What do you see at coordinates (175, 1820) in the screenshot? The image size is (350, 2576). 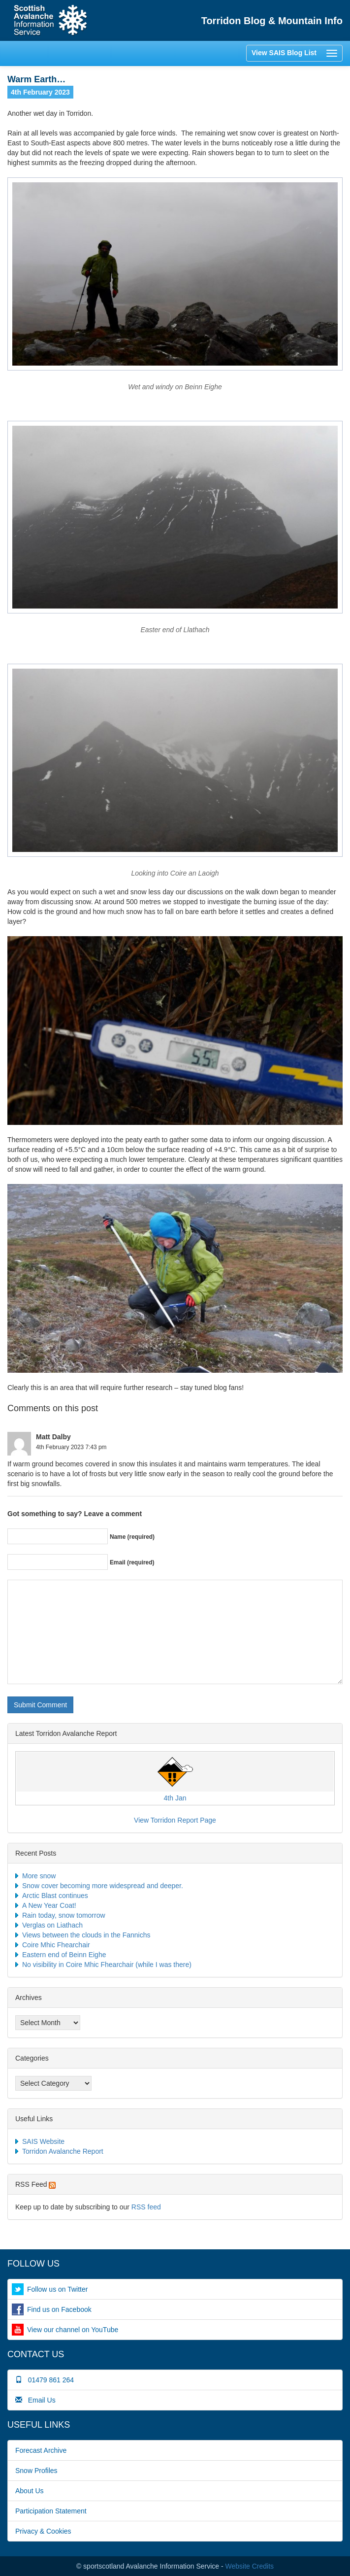 I see `View Torridon Report Page` at bounding box center [175, 1820].